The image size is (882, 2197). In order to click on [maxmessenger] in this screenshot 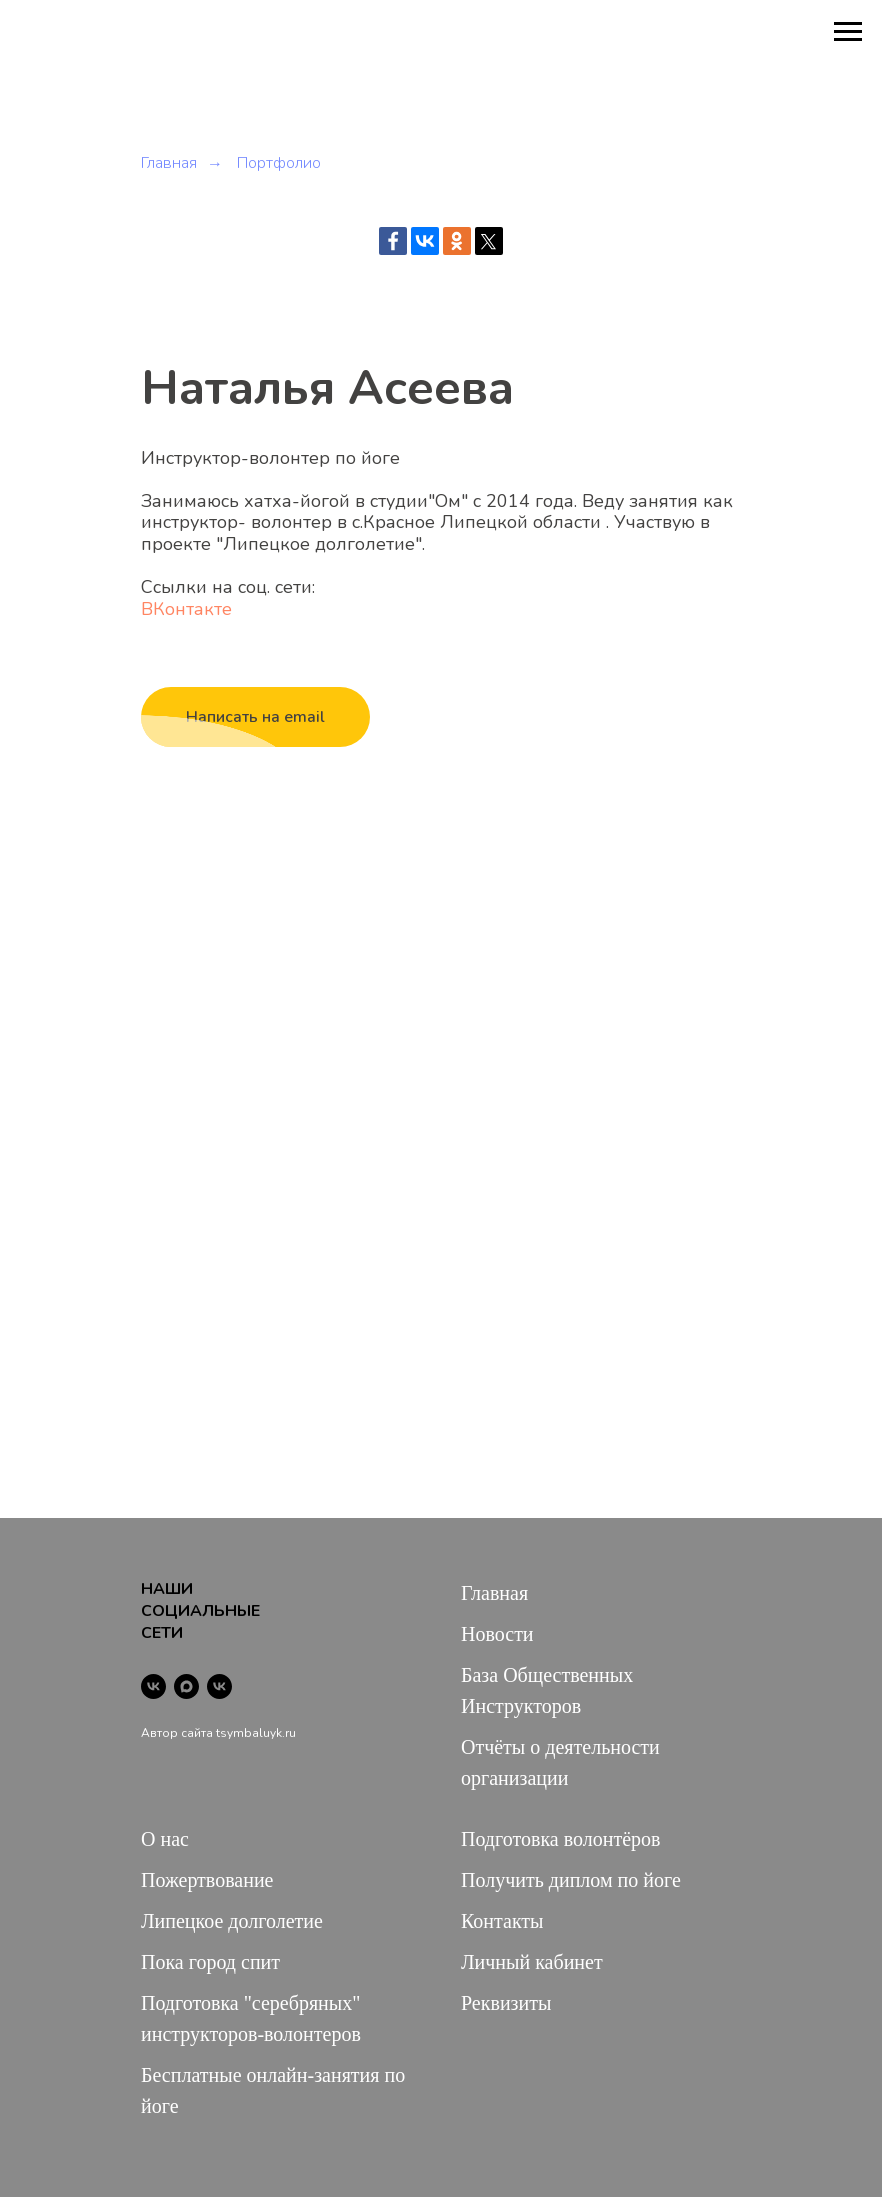, I will do `click(186, 1686)`.